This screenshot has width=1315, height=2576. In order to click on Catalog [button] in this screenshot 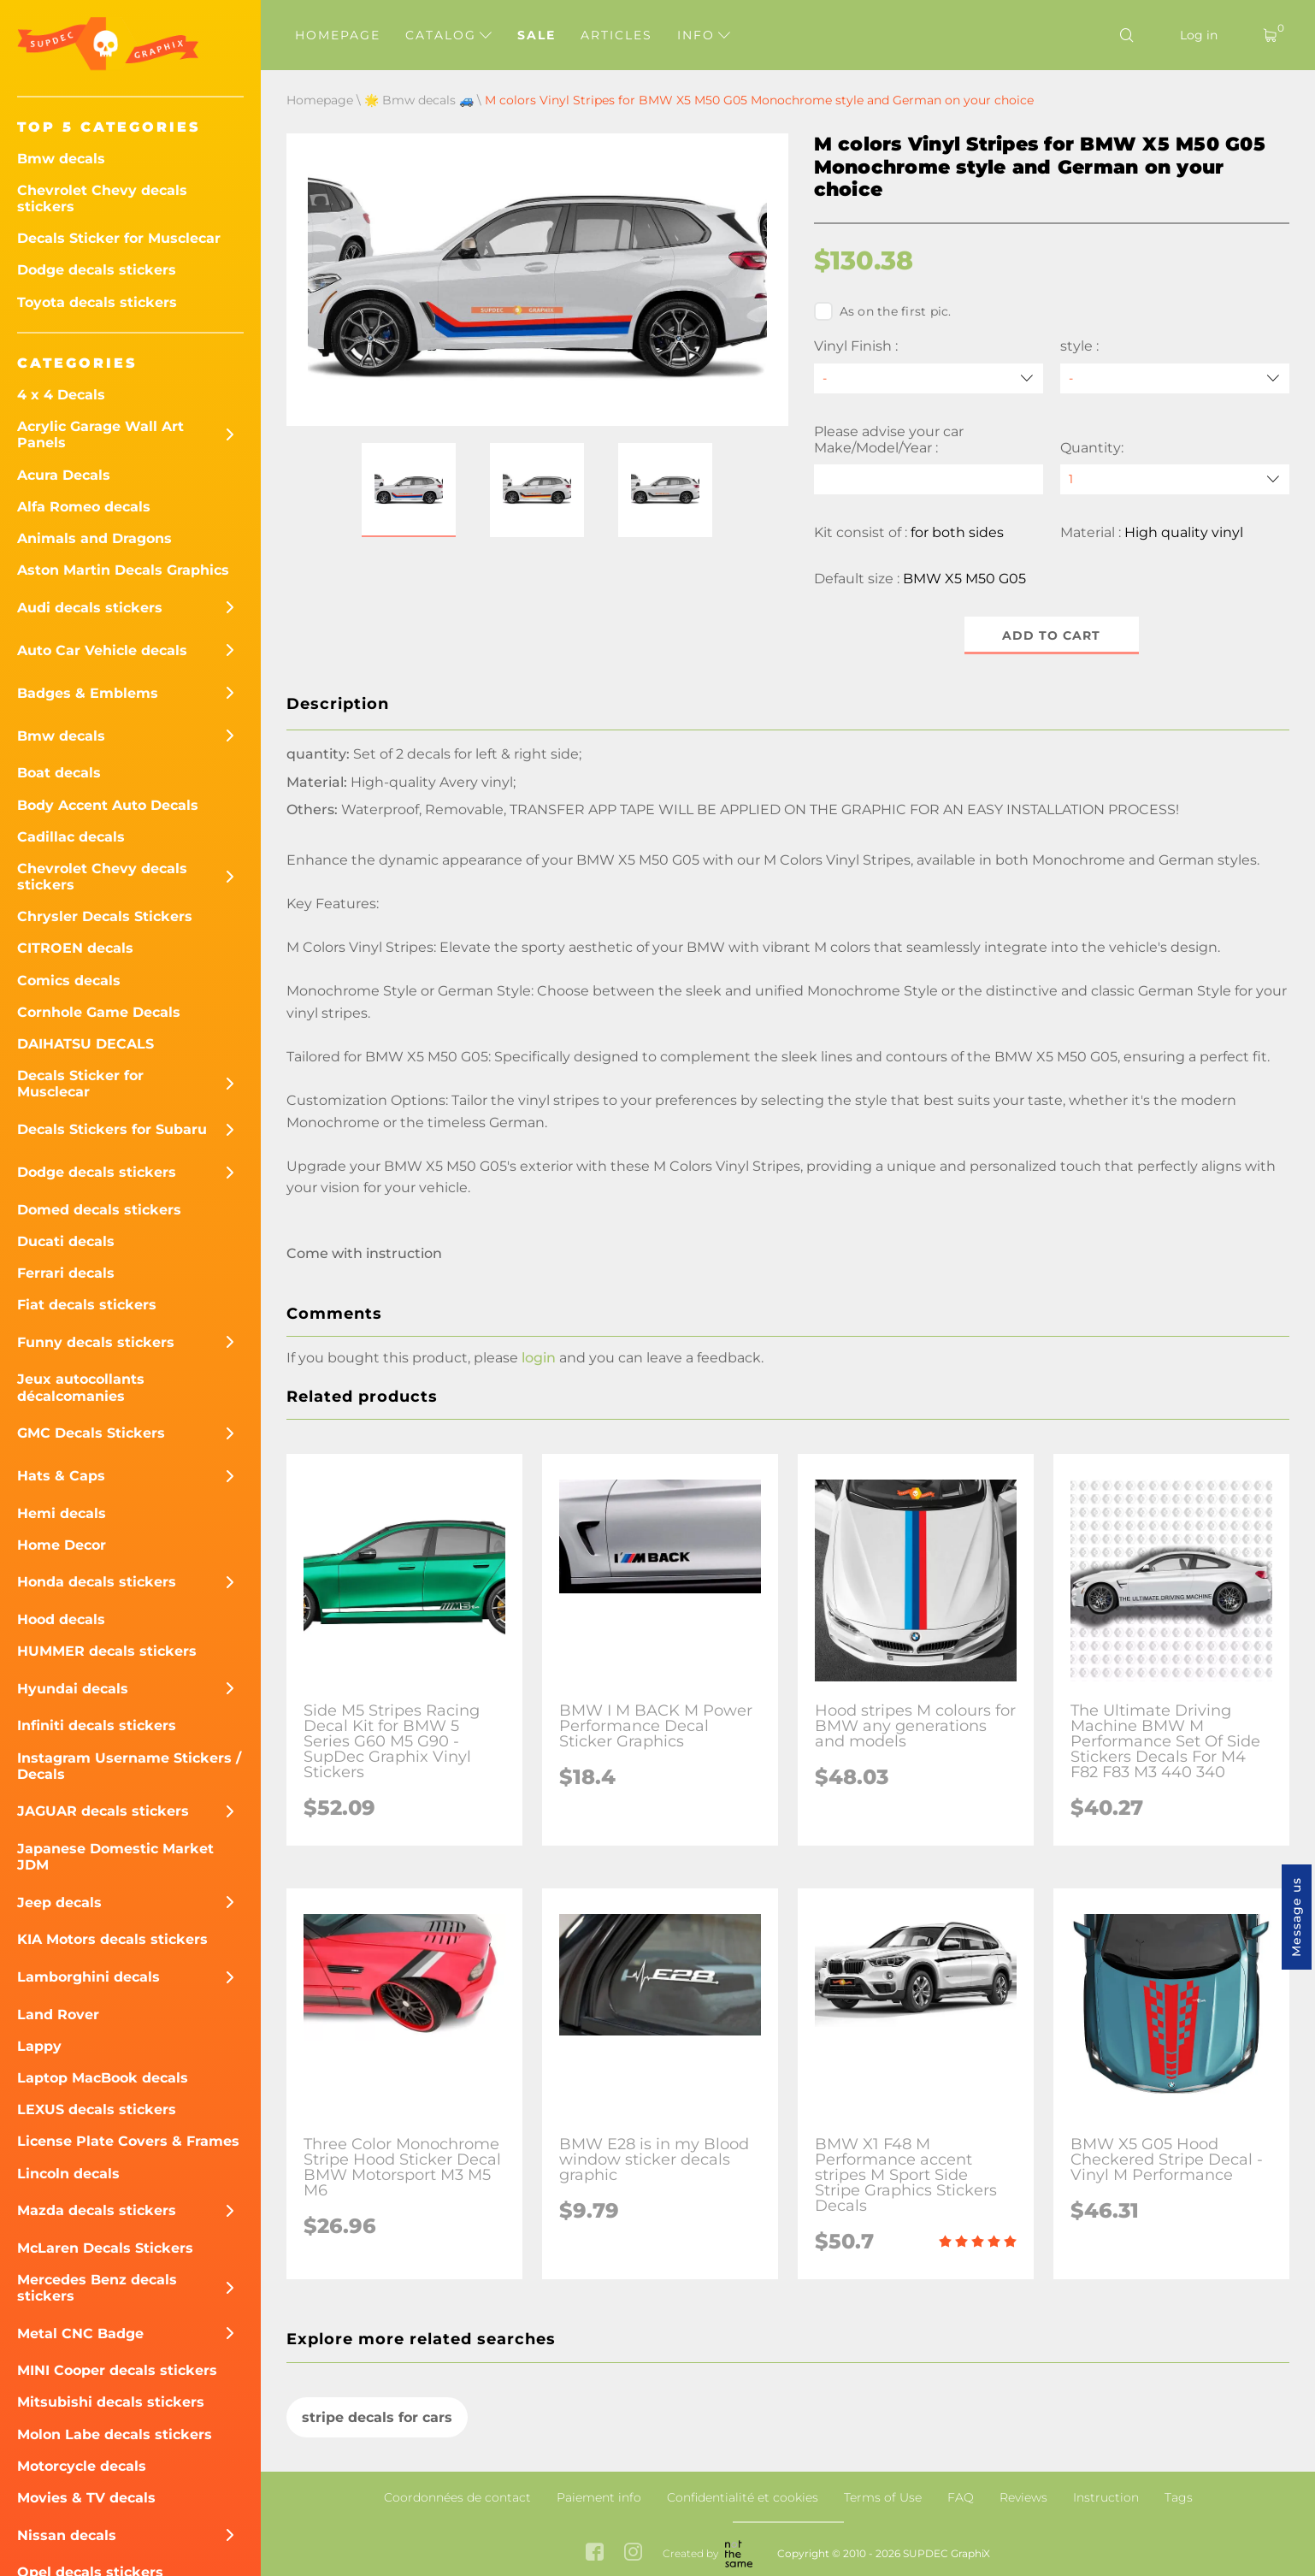, I will do `click(448, 35)`.